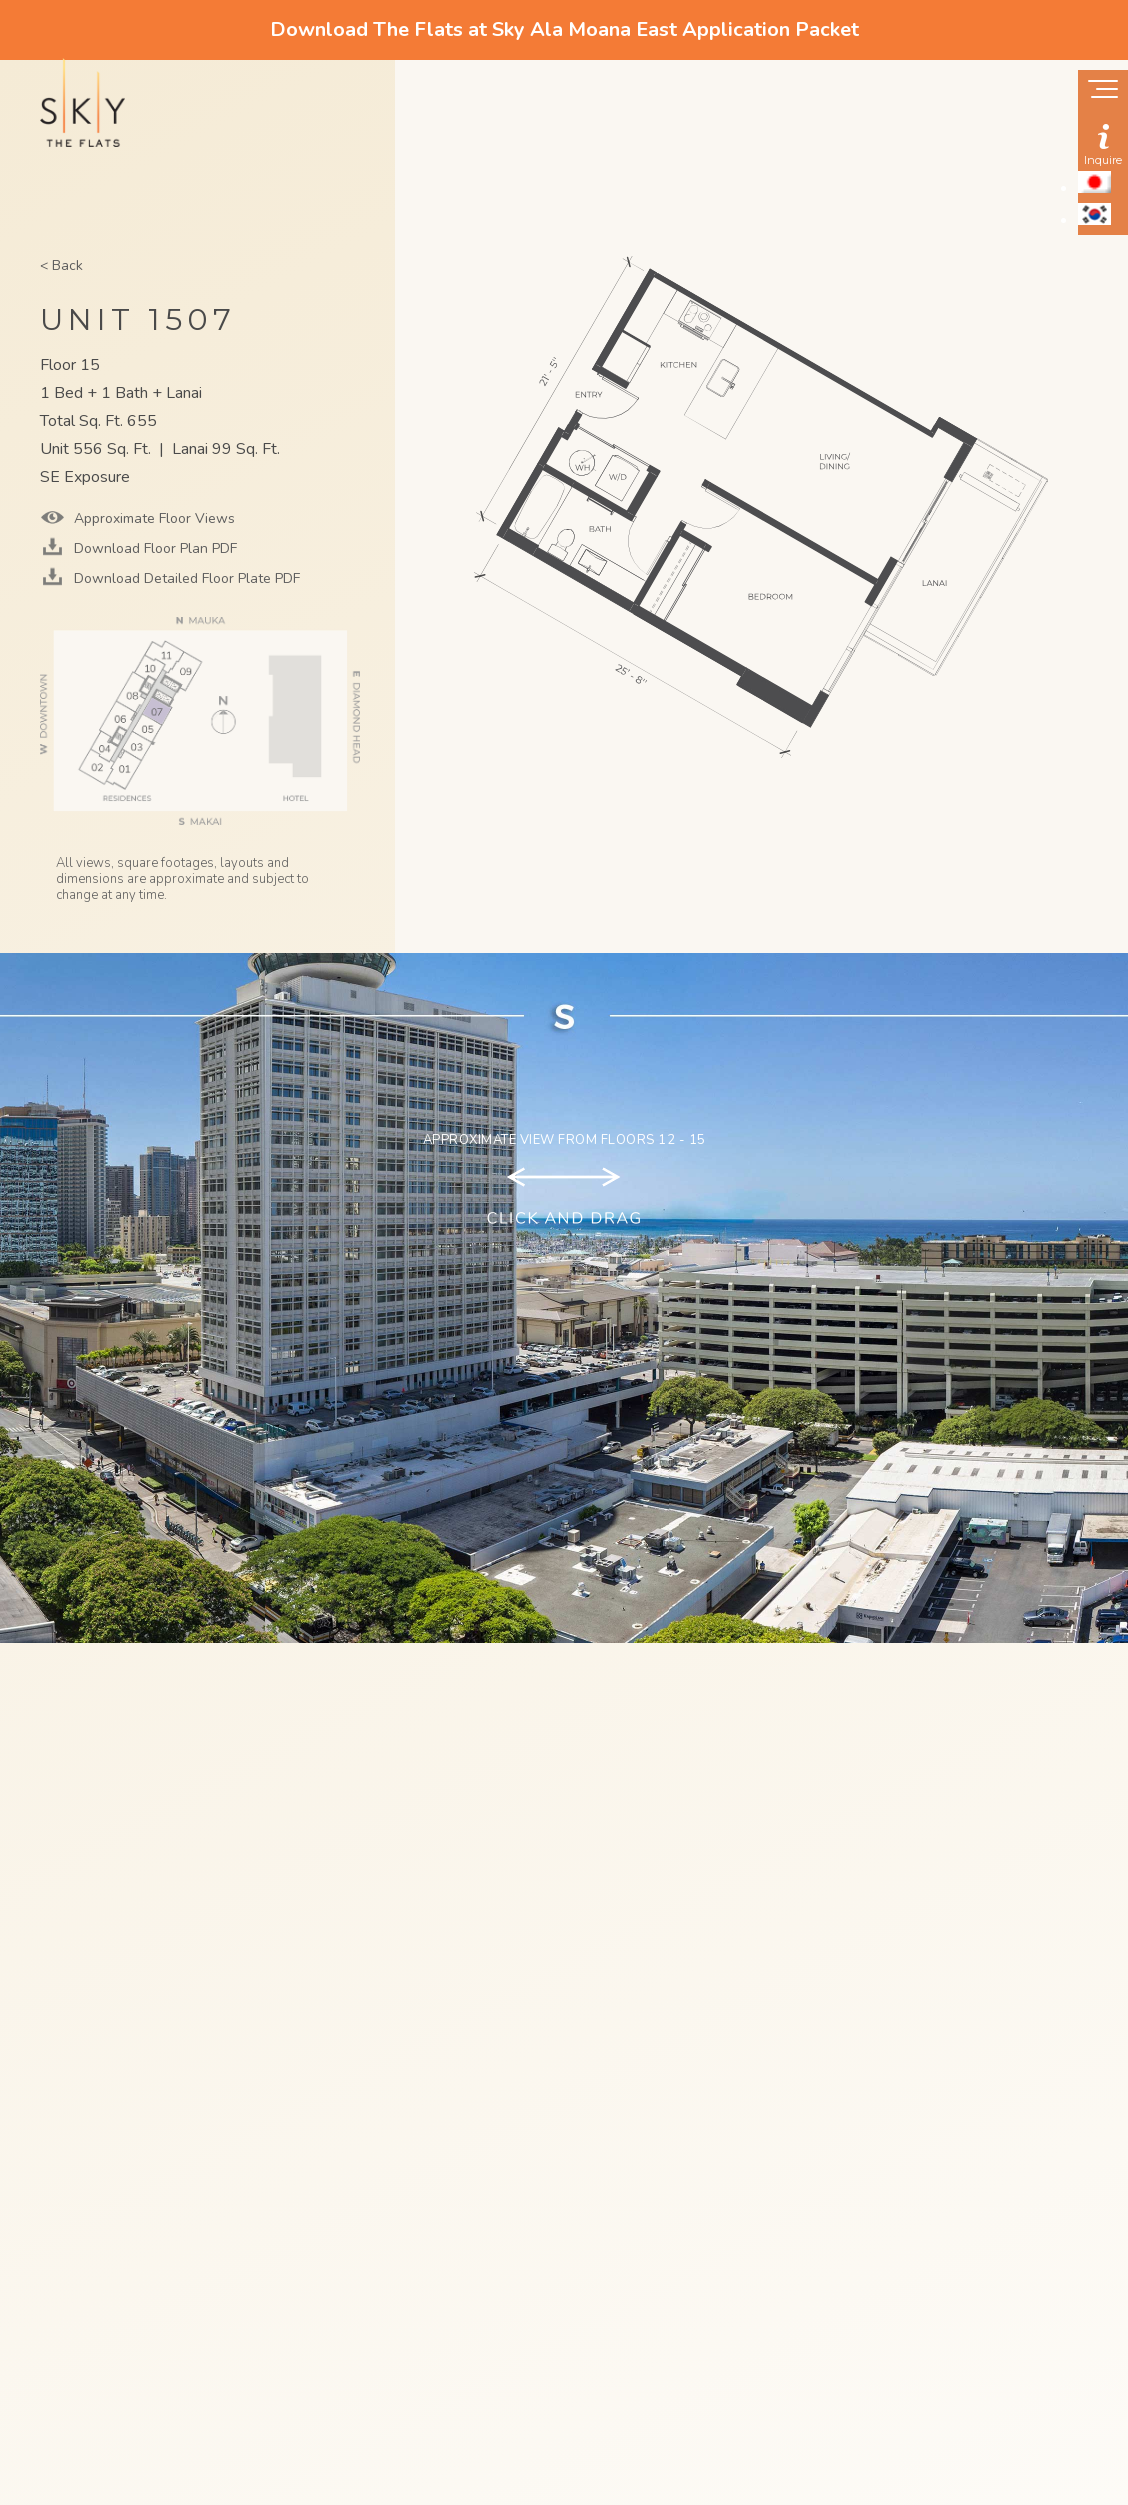 The image size is (1128, 2505). I want to click on Download The Flats at Sky Ala Moana East Application Packet, so click(564, 29).